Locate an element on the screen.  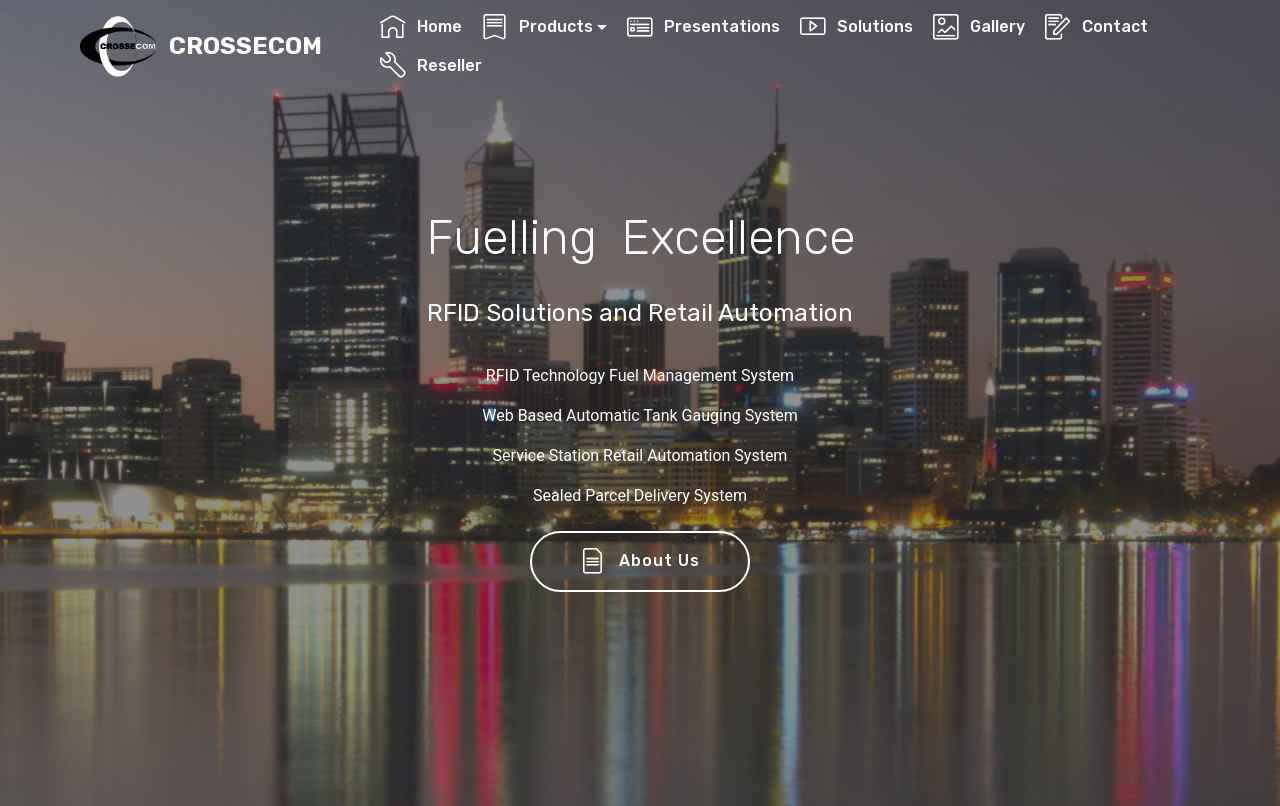
Home is located at coordinates (420, 26).